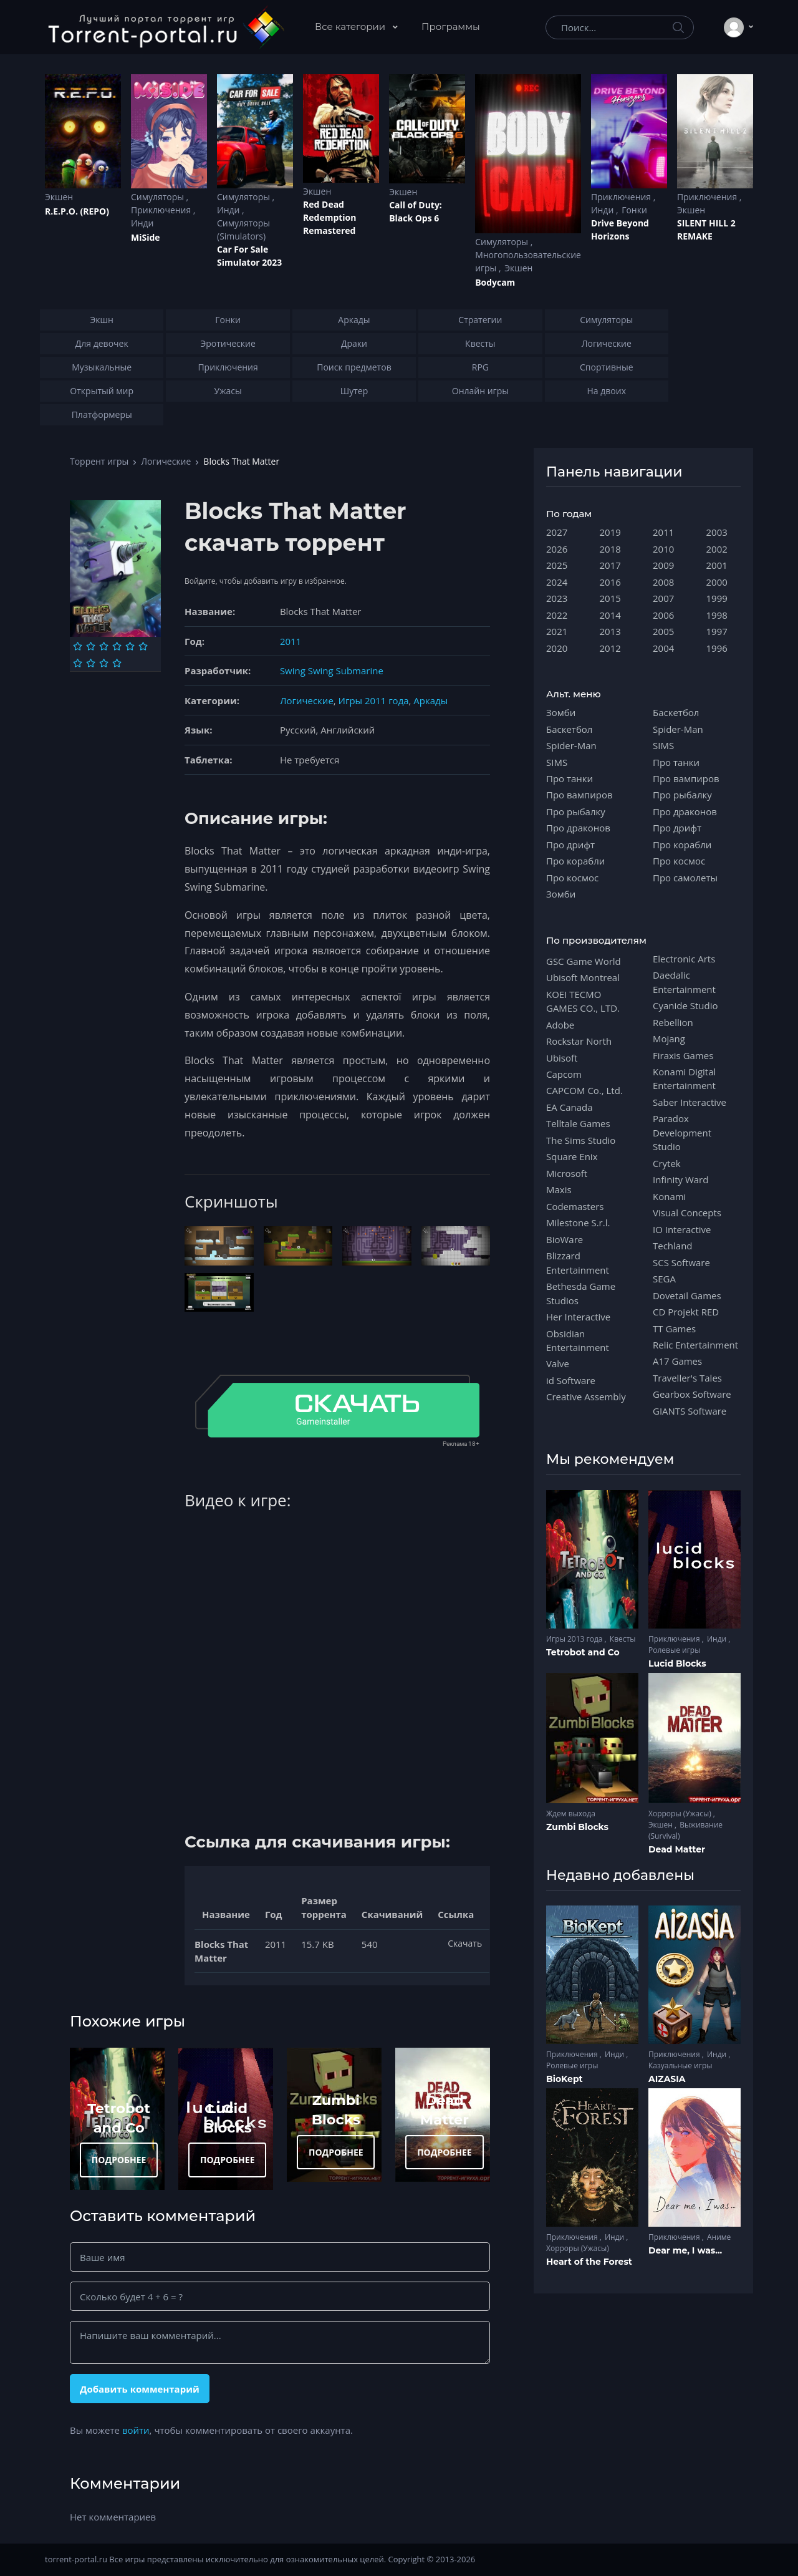  I want to click on Cyanide Studio, so click(685, 1005).